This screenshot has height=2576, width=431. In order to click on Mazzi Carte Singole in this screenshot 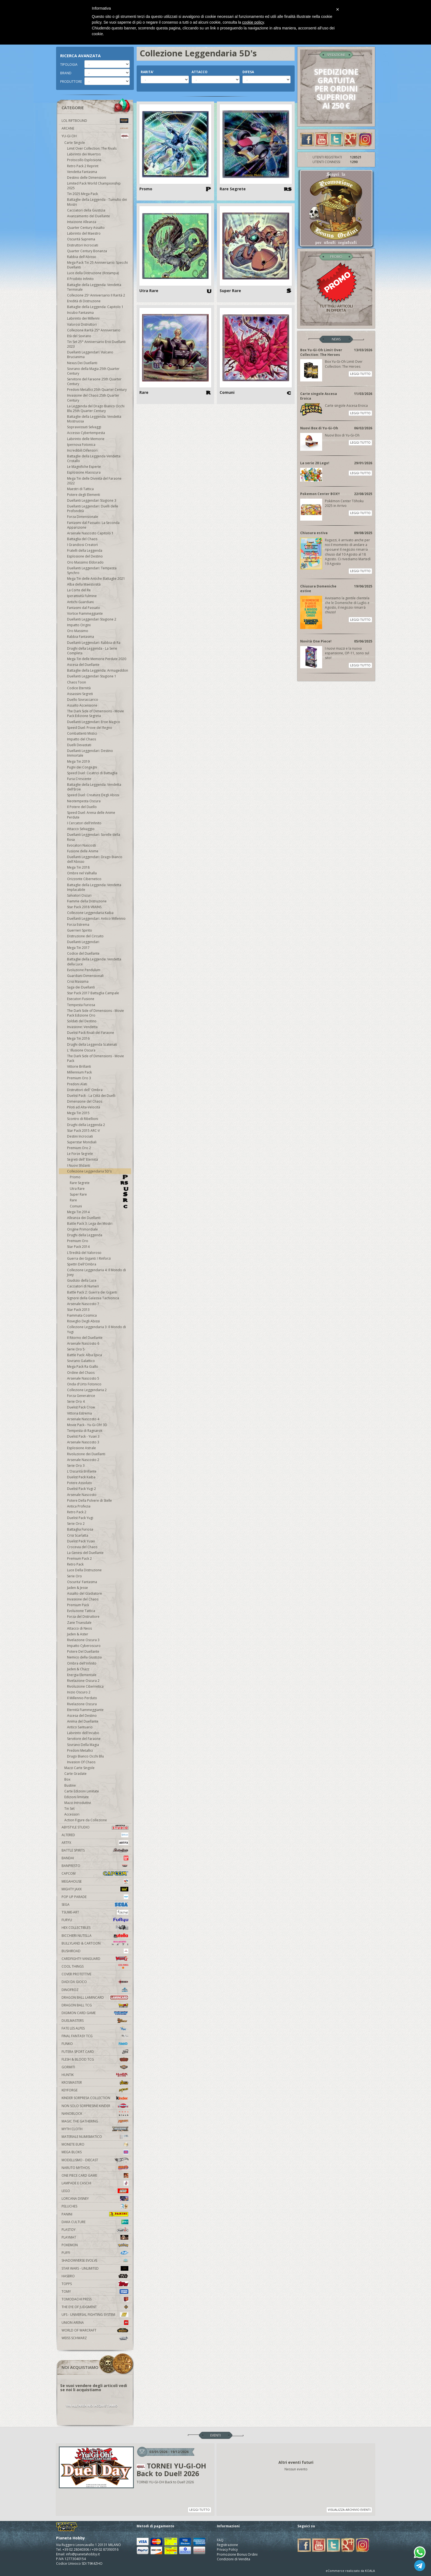, I will do `click(79, 1767)`.